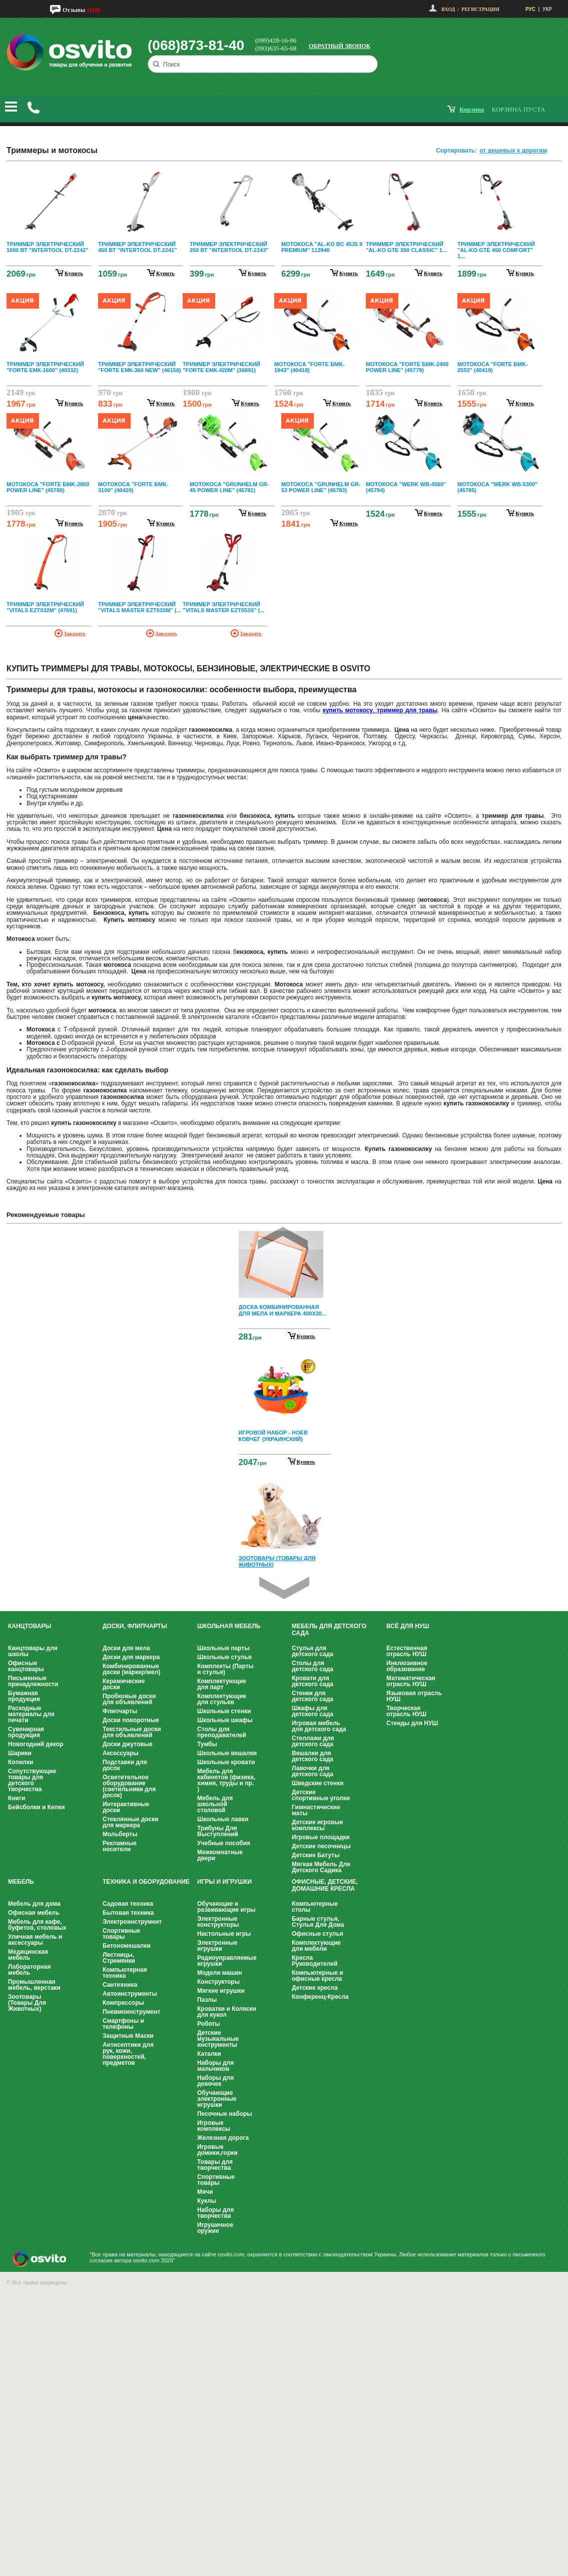 Image resolution: width=568 pixels, height=2576 pixels. What do you see at coordinates (317, 1933) in the screenshot?
I see `Офисные стулья` at bounding box center [317, 1933].